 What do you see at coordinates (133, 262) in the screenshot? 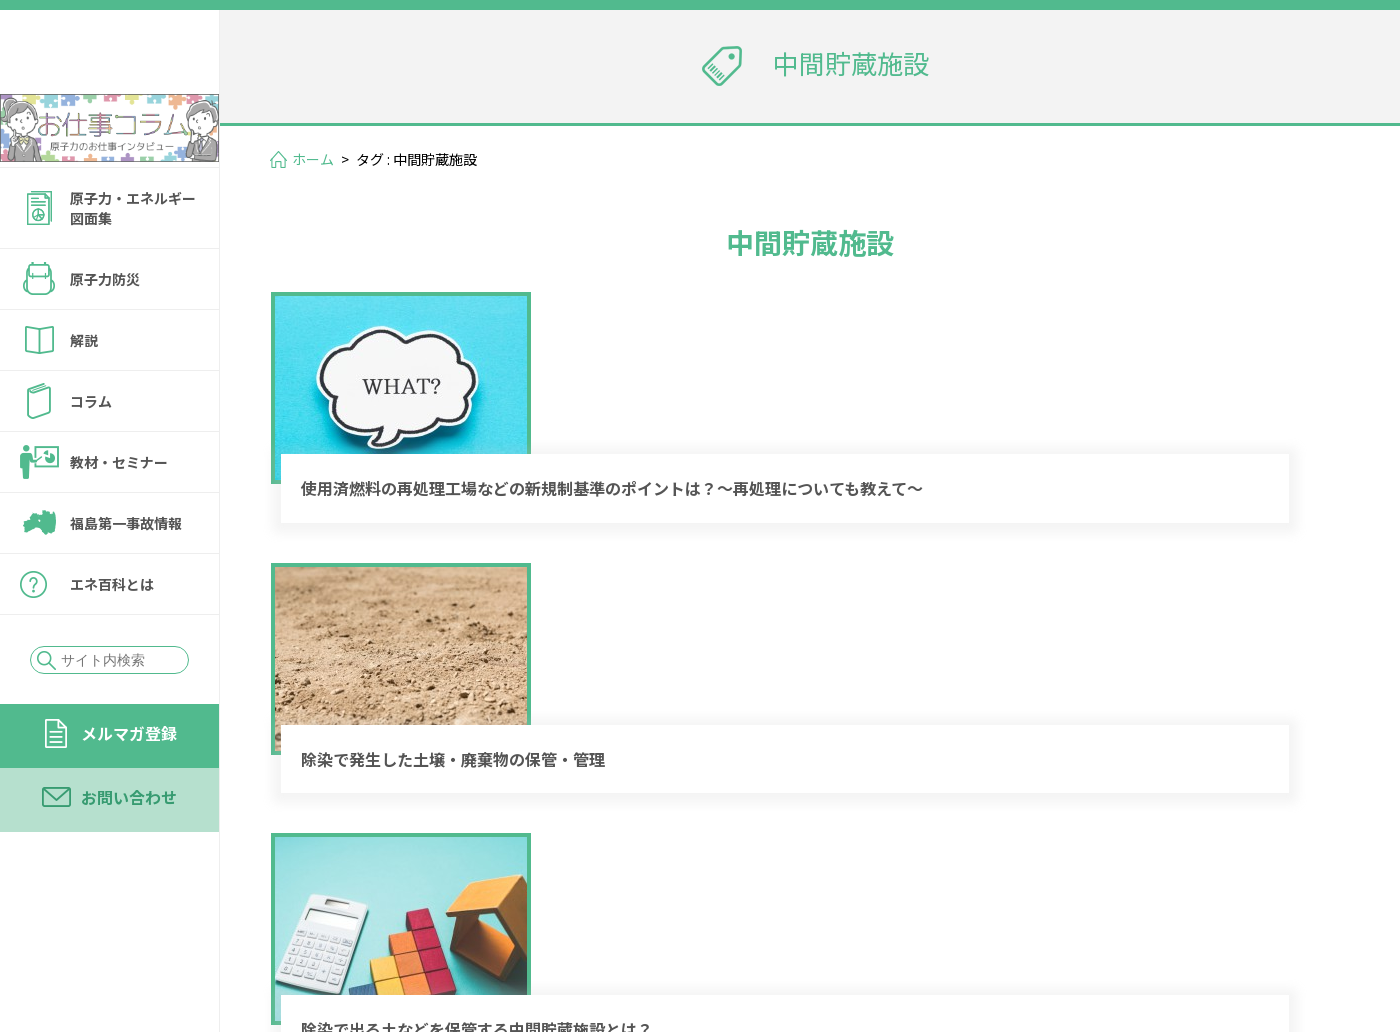
I see `原子力・エネルギー図面集` at bounding box center [133, 262].